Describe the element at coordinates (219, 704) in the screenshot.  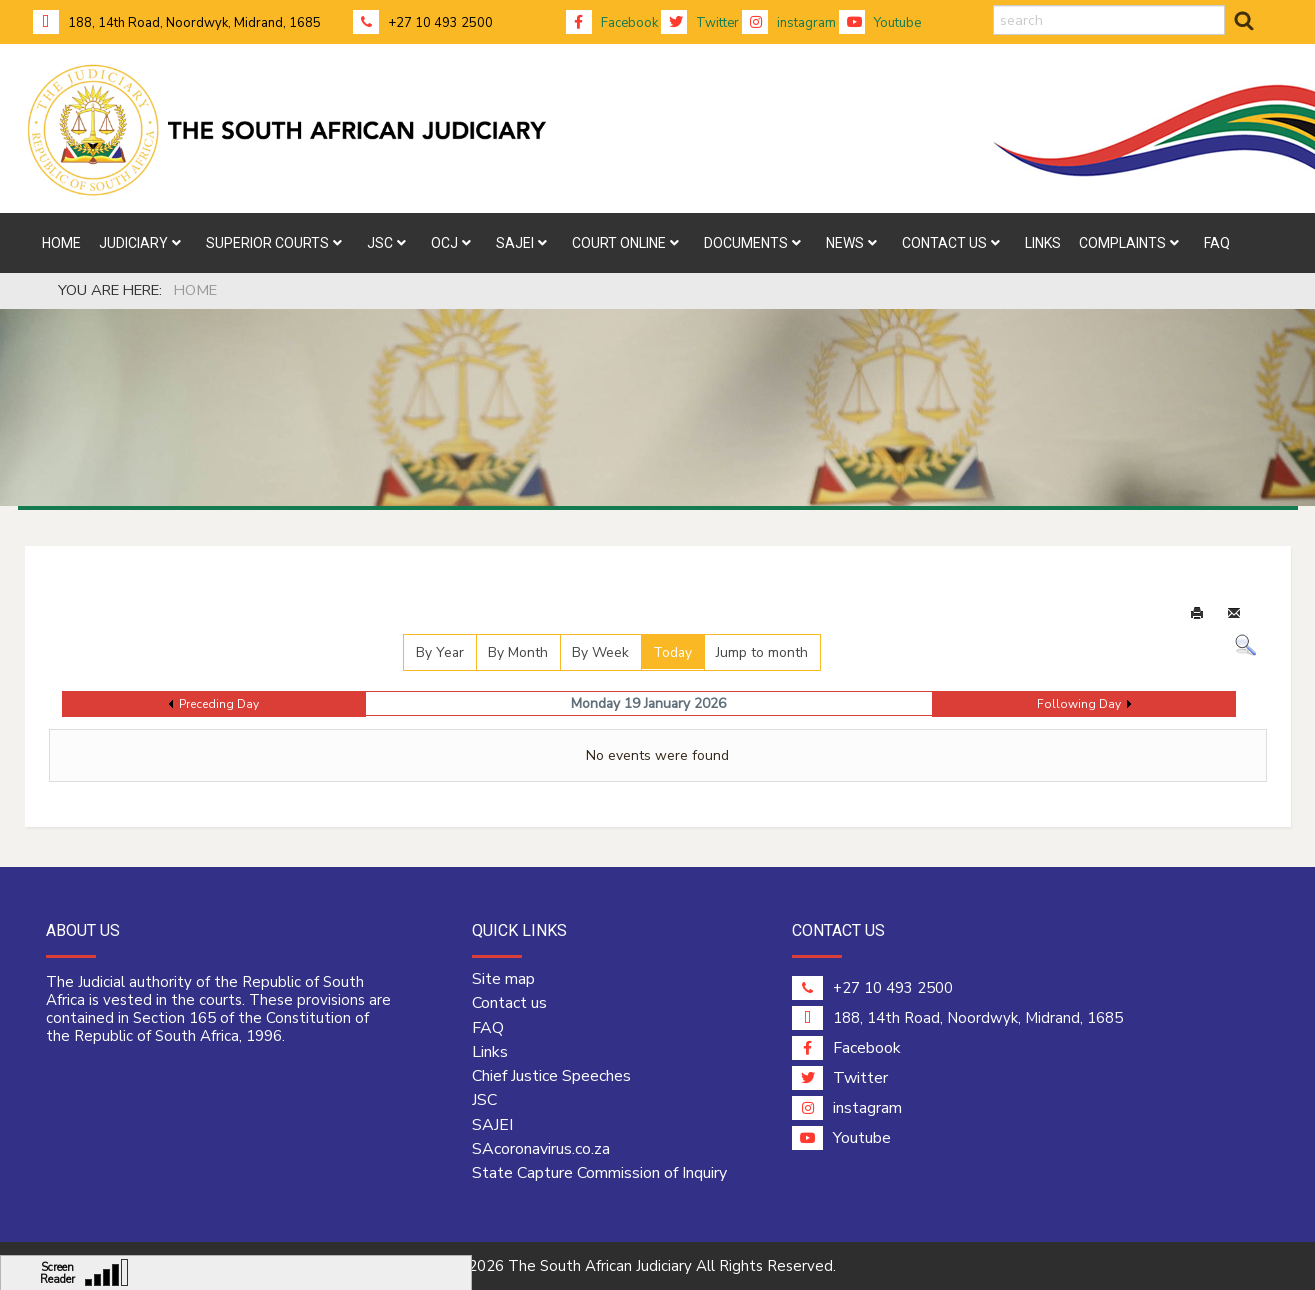
I see `Preceding Day` at that location.